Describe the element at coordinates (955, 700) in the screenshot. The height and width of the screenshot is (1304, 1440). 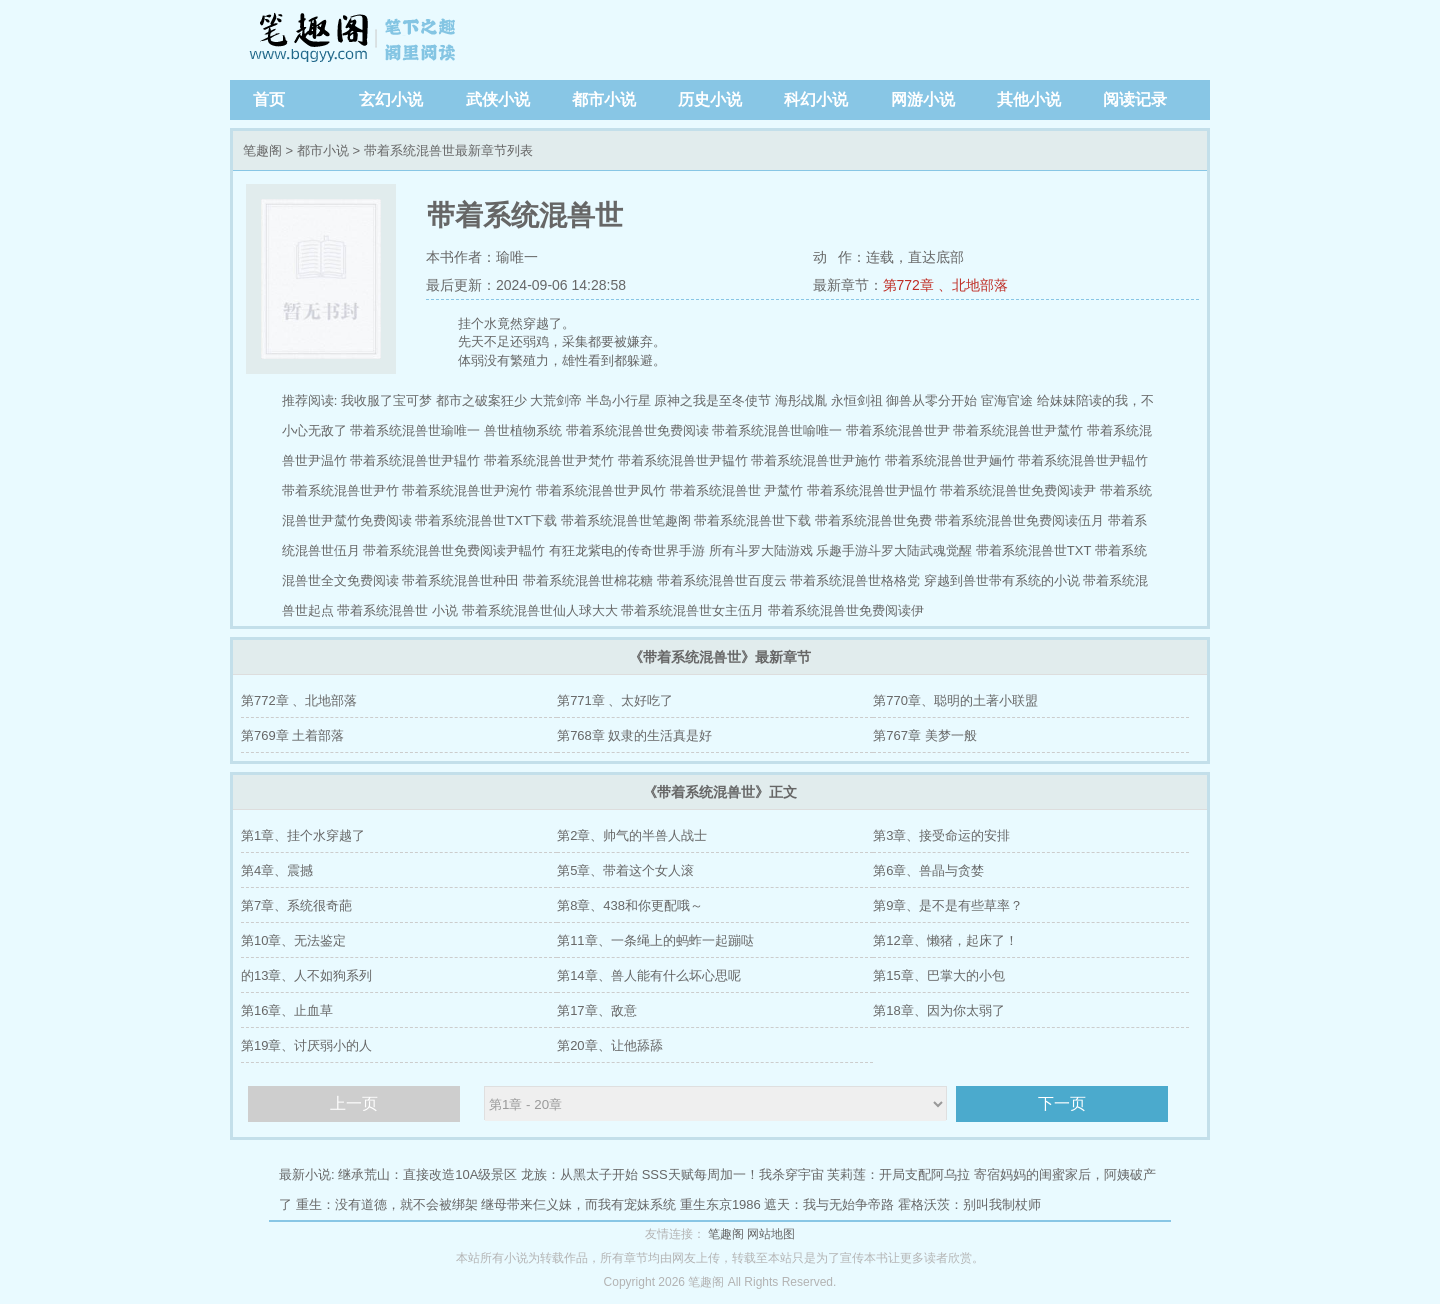
I see `第770章、聪明的土著小联盟` at that location.